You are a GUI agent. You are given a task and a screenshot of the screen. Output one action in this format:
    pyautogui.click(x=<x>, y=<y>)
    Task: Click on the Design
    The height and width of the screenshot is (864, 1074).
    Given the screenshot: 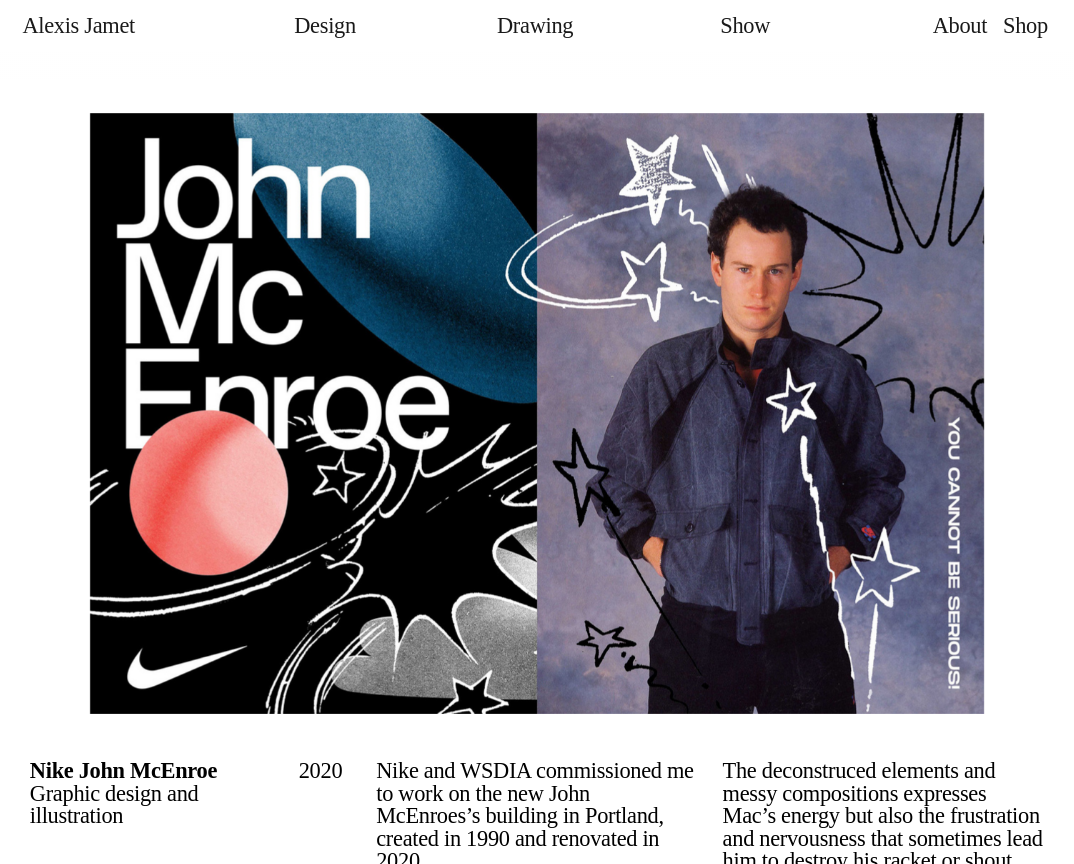 What is the action you would take?
    pyautogui.click(x=325, y=25)
    